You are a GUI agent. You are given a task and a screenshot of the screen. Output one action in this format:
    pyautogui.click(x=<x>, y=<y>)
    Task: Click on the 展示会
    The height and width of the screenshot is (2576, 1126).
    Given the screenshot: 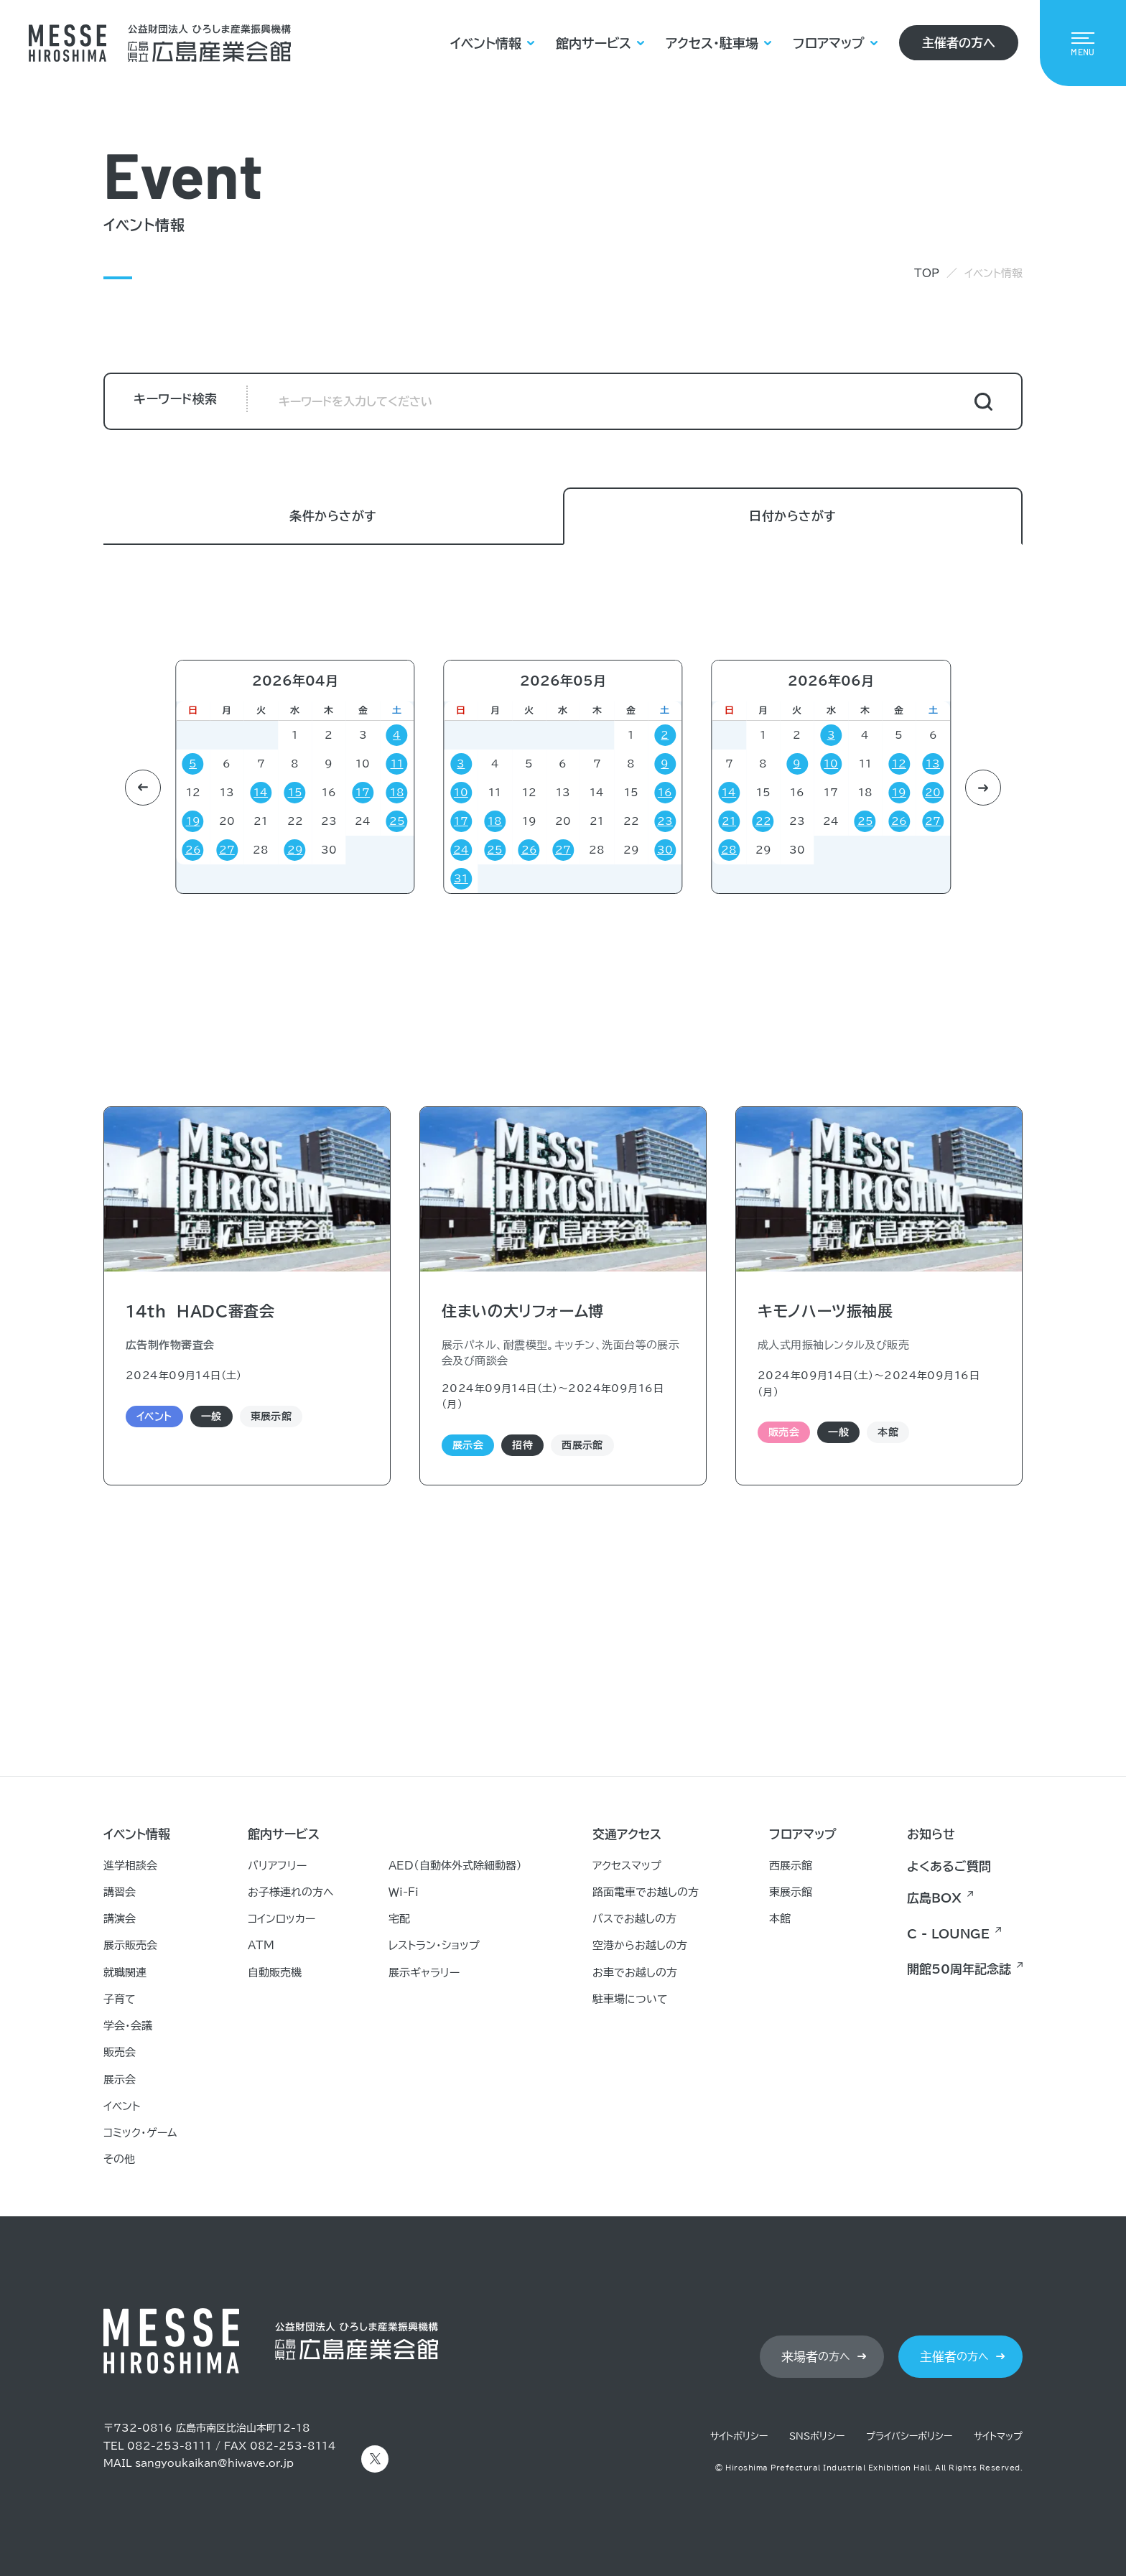 What is the action you would take?
    pyautogui.click(x=119, y=2079)
    